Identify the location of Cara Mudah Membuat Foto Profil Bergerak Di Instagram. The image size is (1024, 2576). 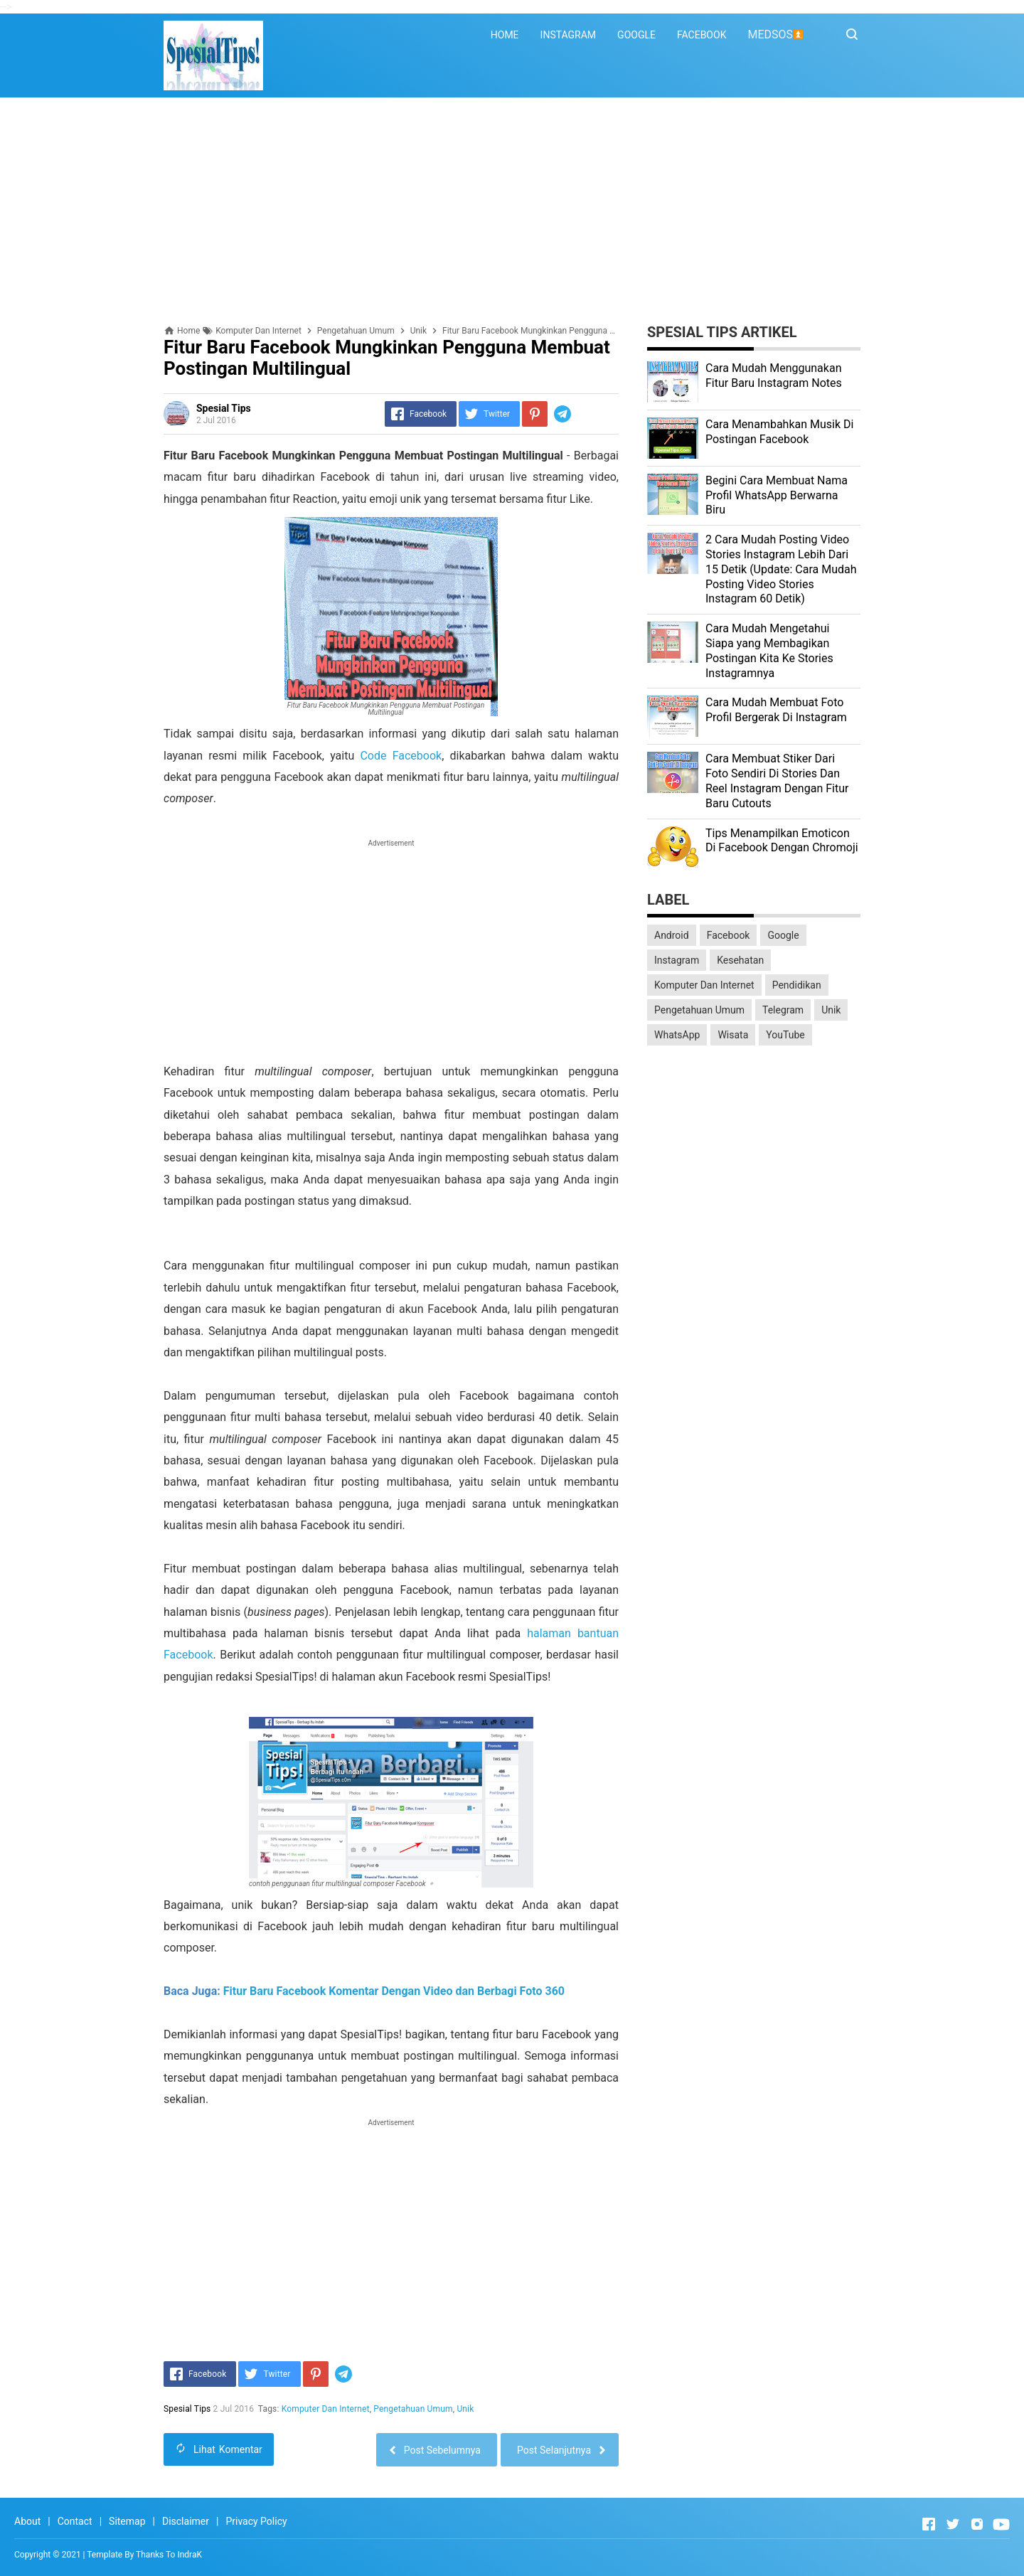
(776, 710).